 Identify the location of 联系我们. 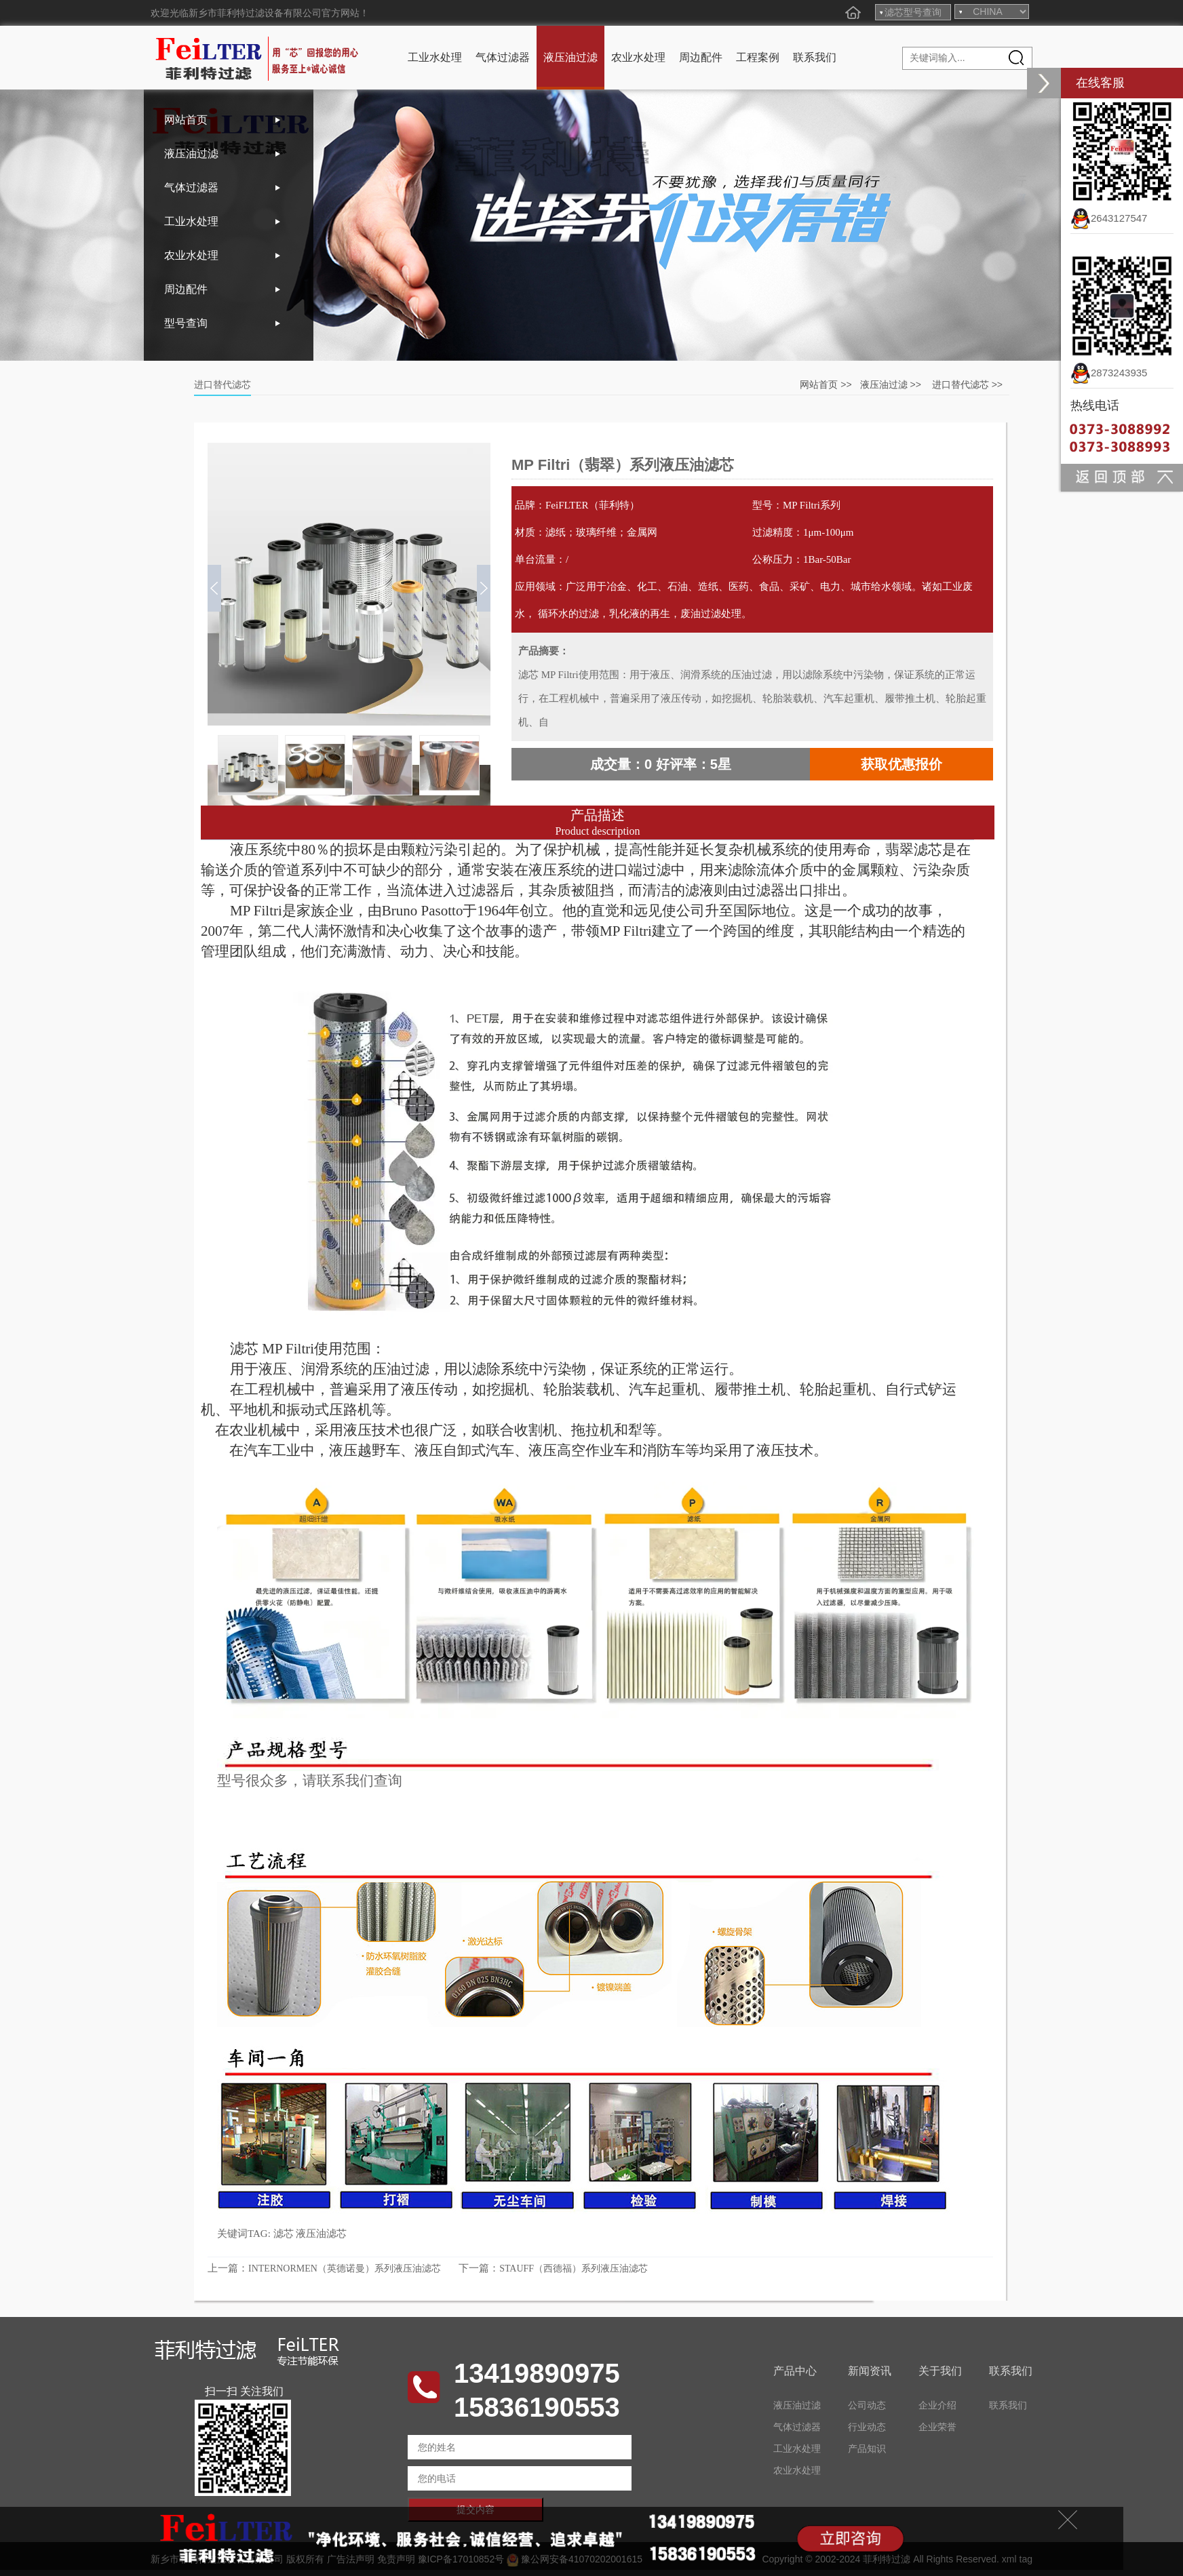
(814, 57).